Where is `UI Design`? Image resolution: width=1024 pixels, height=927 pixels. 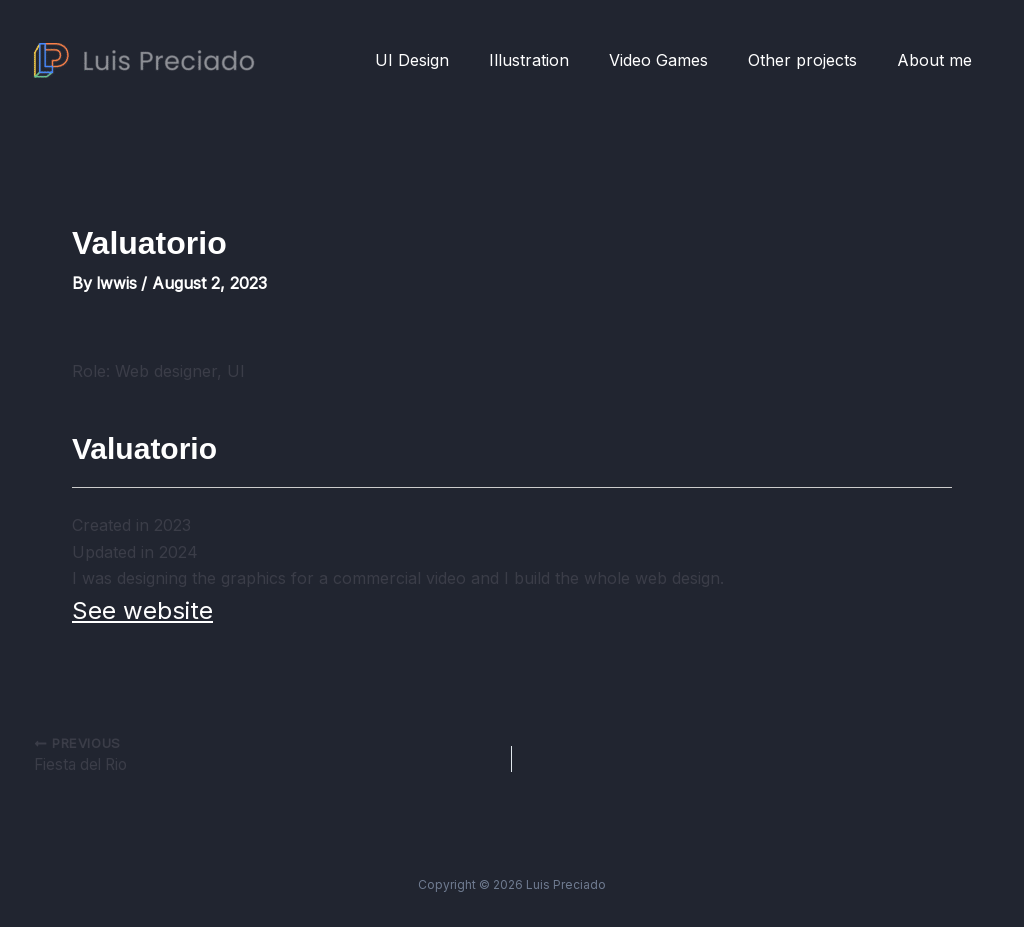 UI Design is located at coordinates (448, 60).